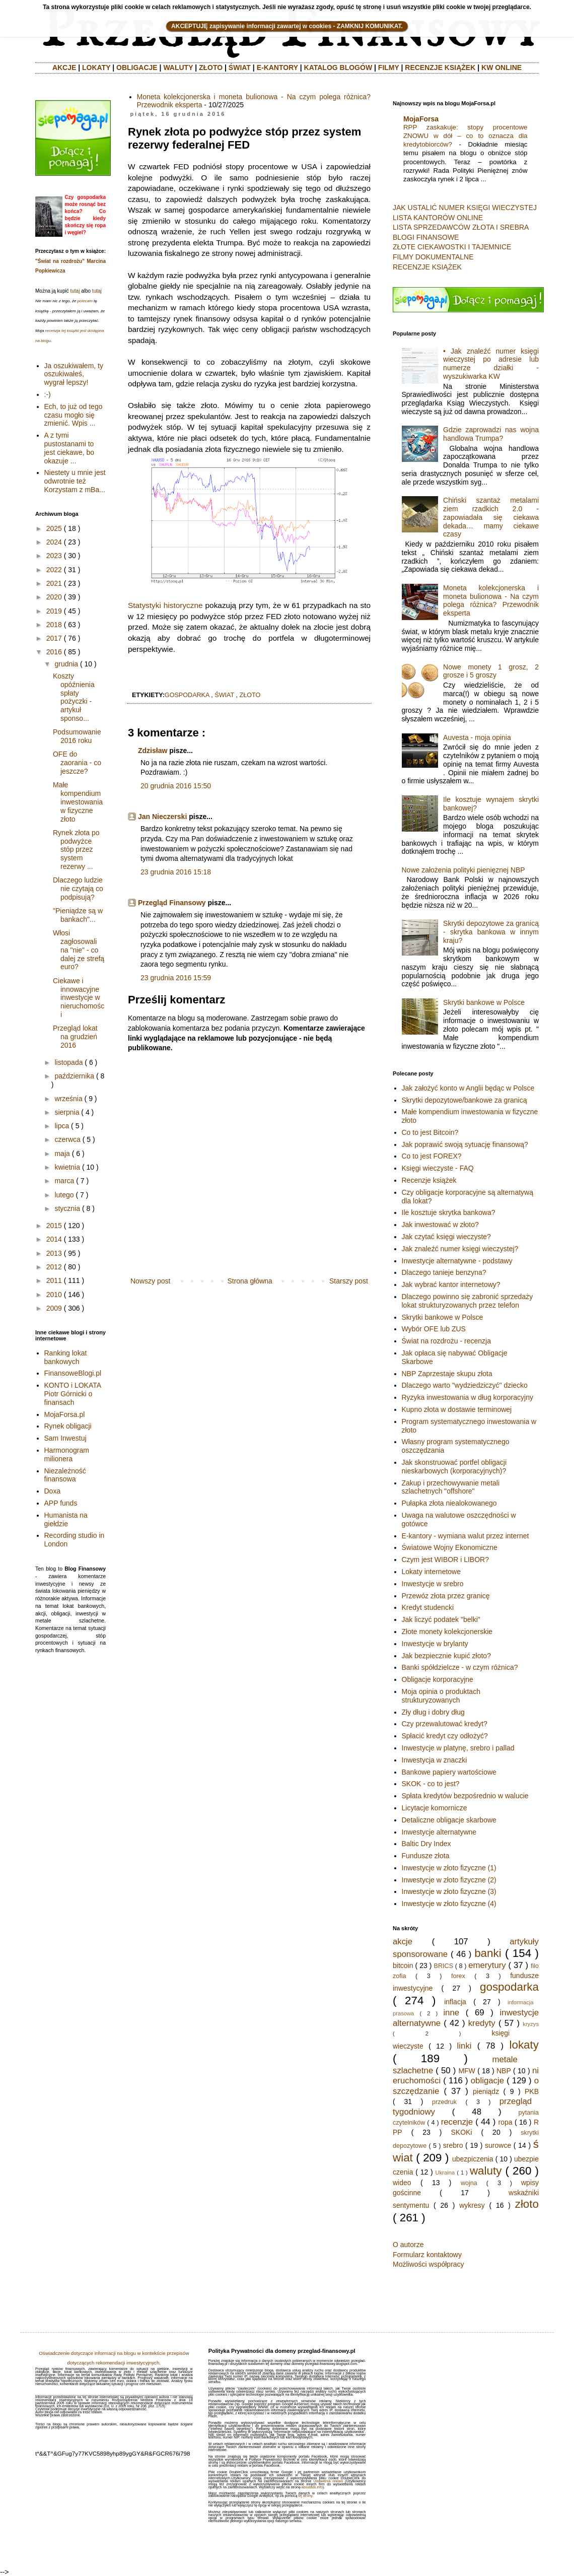  Describe the element at coordinates (78, 802) in the screenshot. I see `Małe kompendium inwestowania w fizyczne złoto` at that location.